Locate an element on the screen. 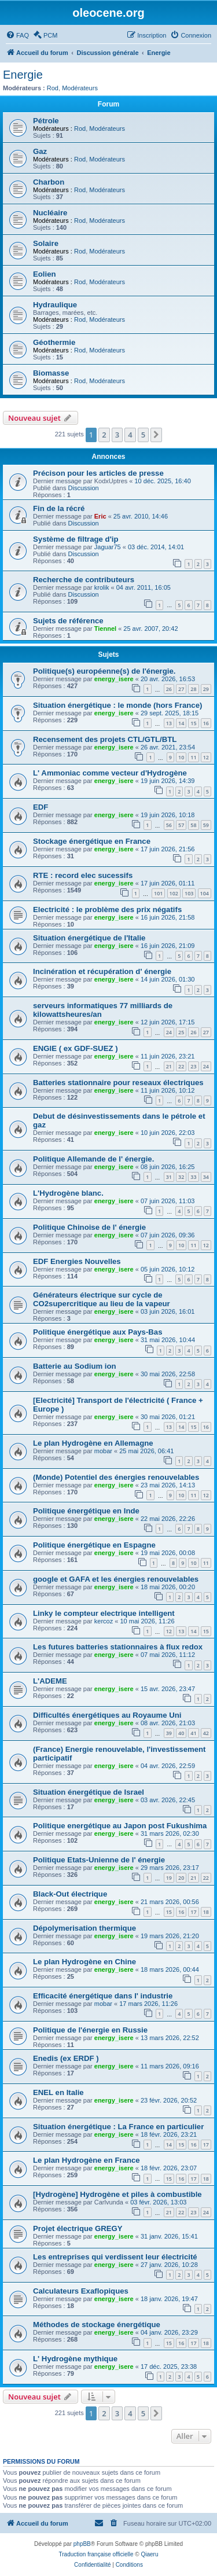  L'ADEME is located at coordinates (50, 1681).